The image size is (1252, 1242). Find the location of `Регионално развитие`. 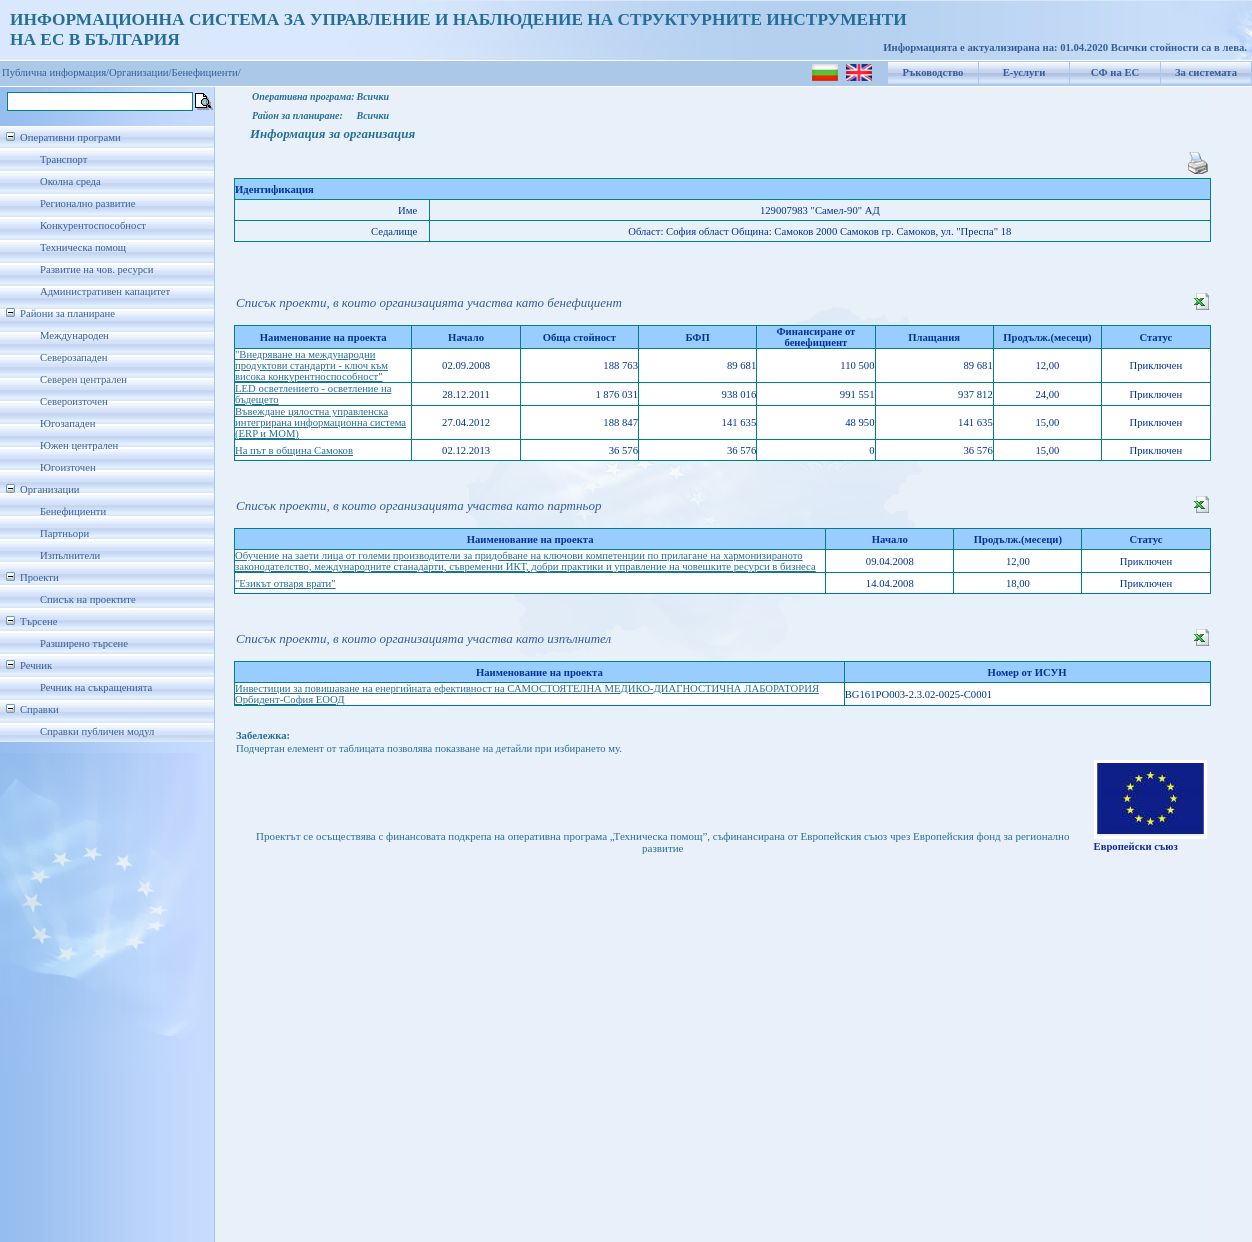

Регионално развитие is located at coordinates (88, 203).